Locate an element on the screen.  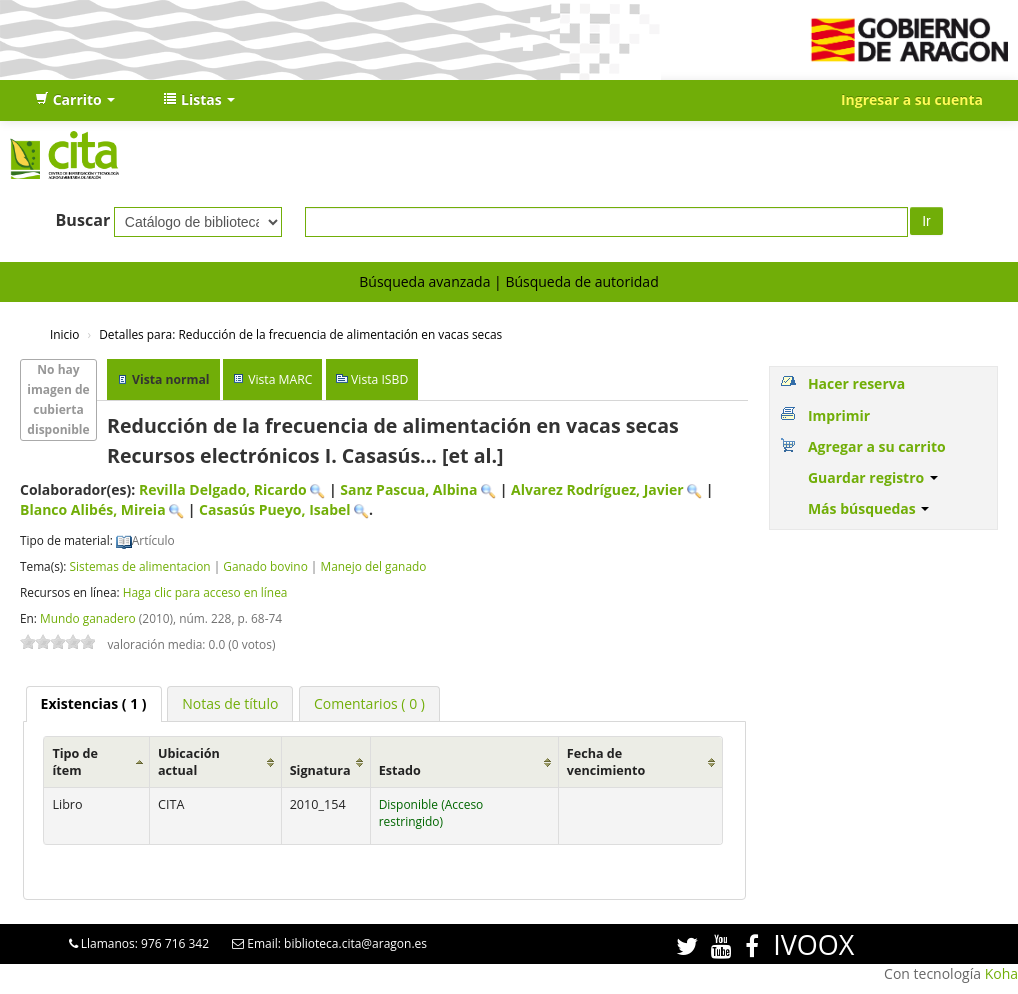
Ingresar a su cuenta [button] is located at coordinates (912, 99).